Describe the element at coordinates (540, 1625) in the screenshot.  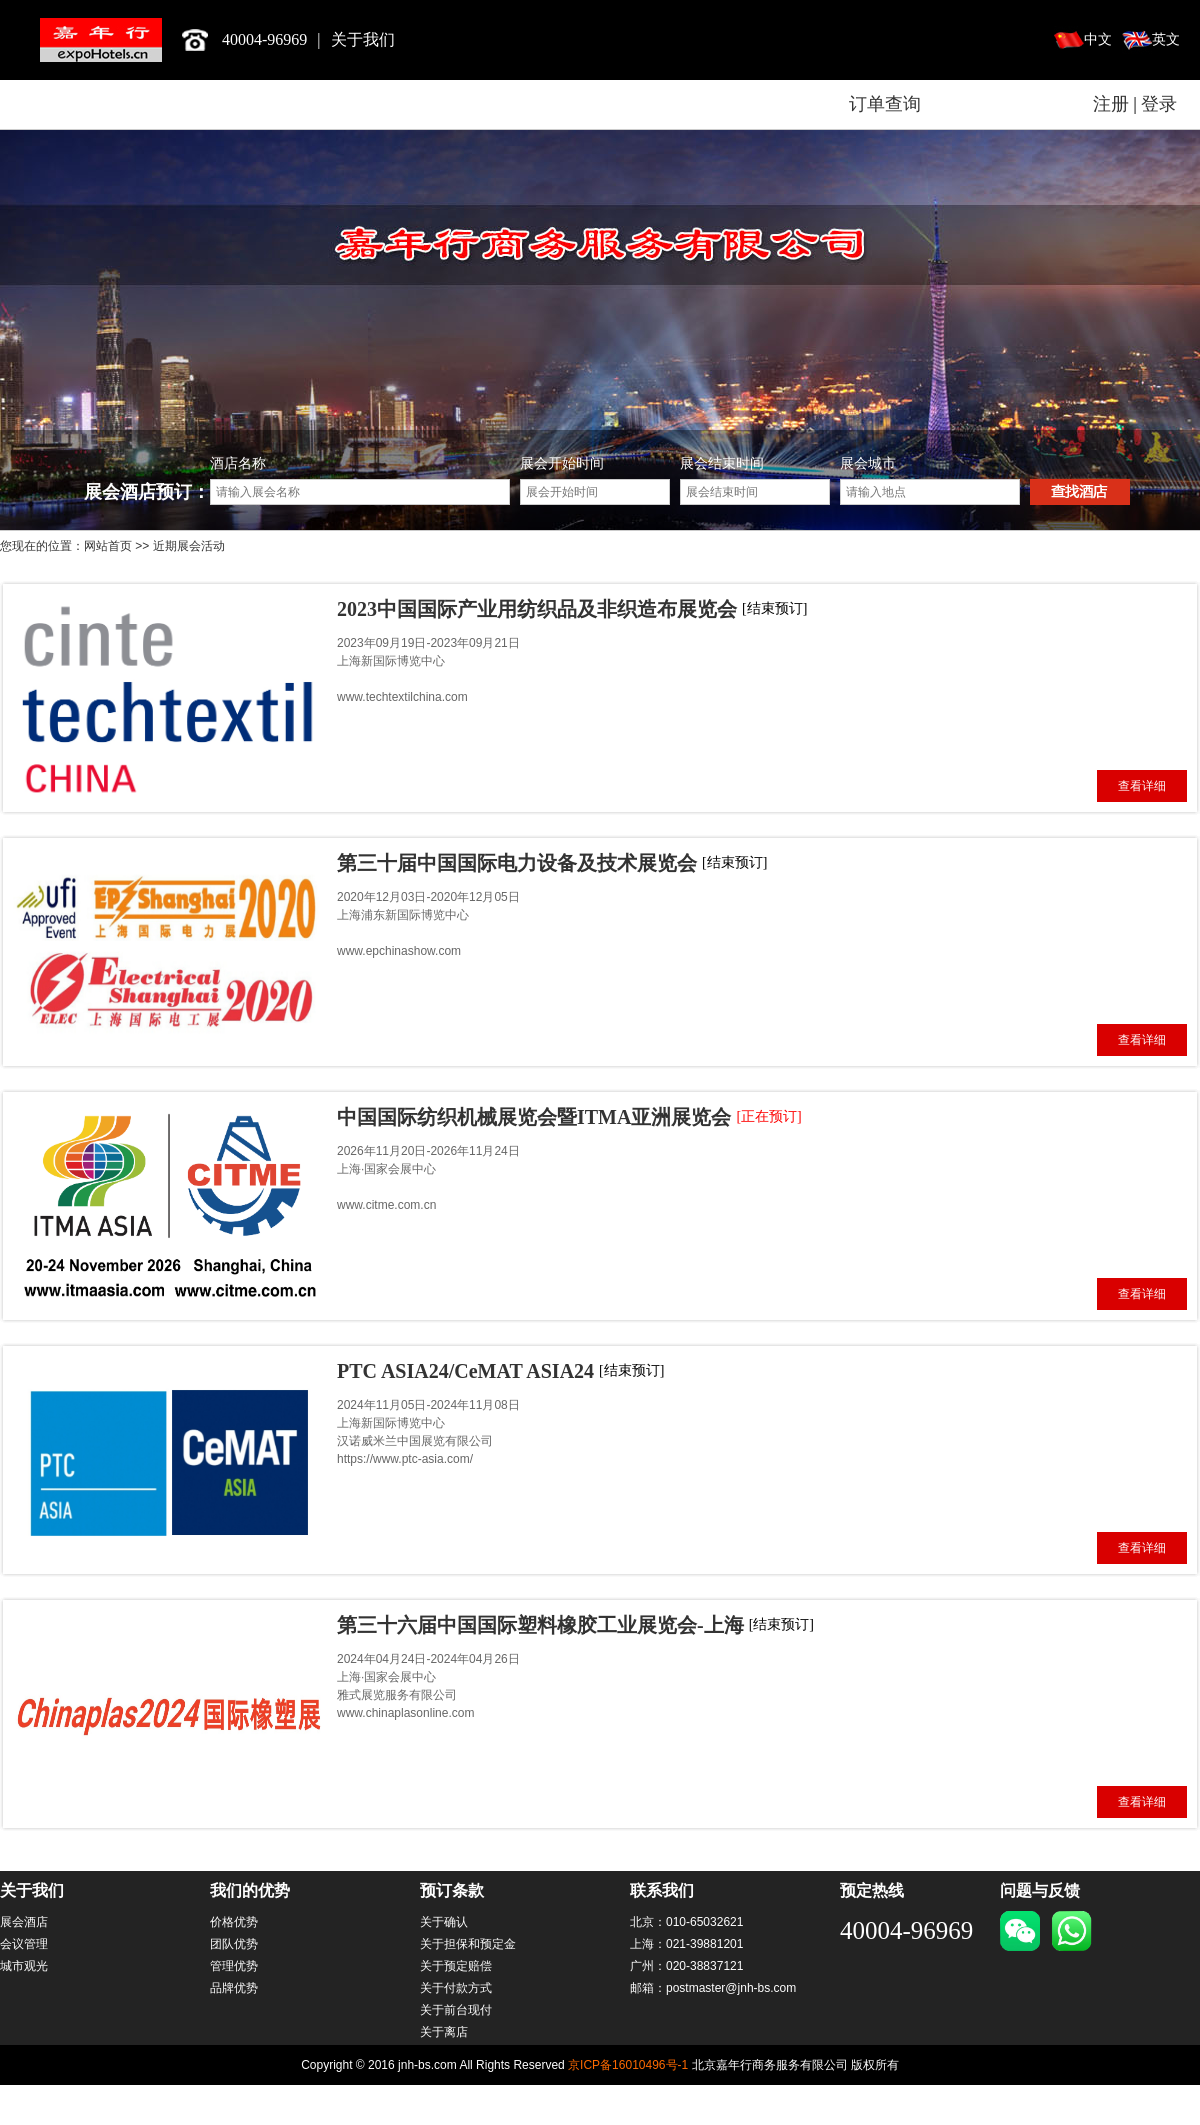
I see `第三十六届中国国际塑料橡胶工业展览会-上海` at that location.